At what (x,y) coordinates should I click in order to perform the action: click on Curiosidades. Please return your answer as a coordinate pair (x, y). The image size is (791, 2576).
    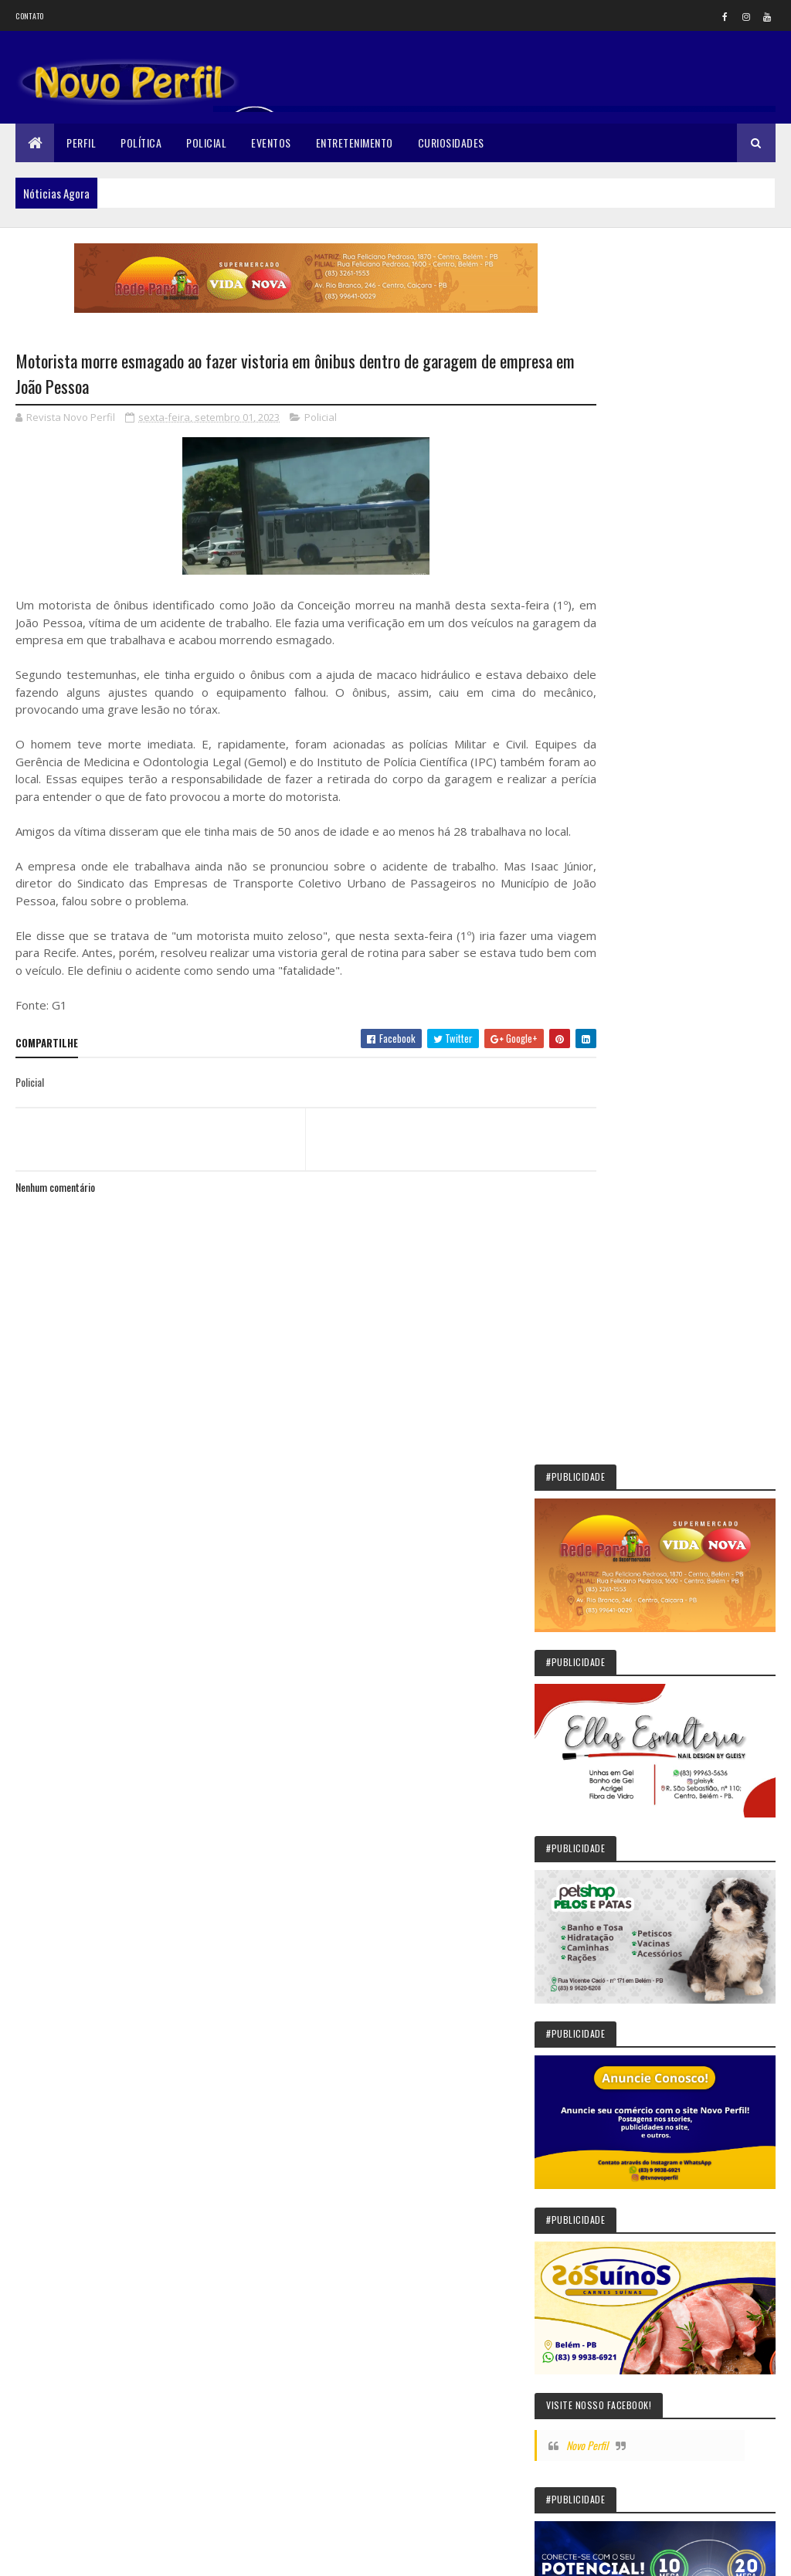
    Looking at the image, I should click on (451, 142).